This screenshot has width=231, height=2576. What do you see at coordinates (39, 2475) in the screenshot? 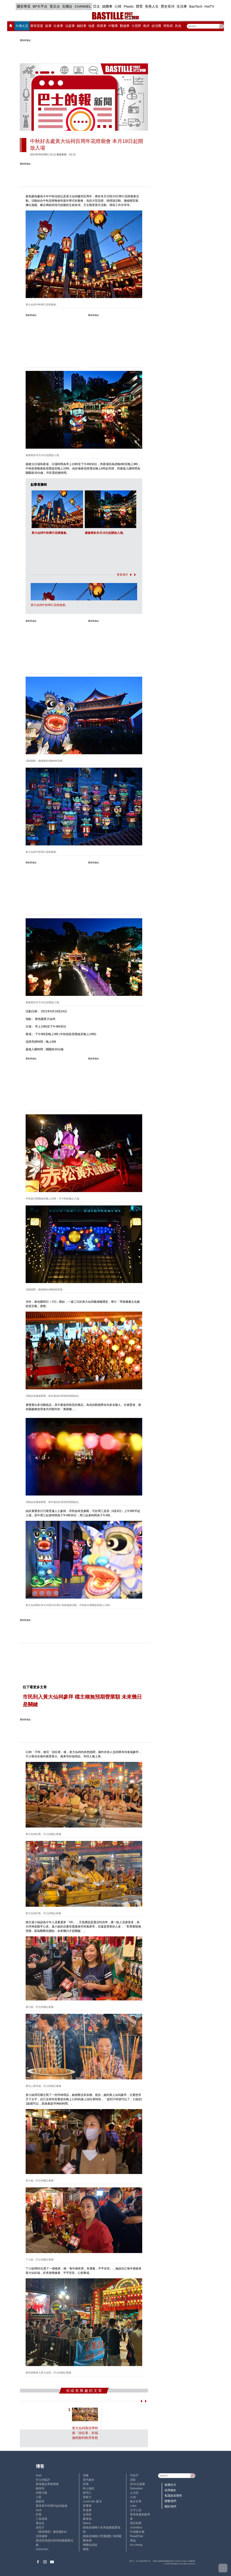
I see `Ariel` at bounding box center [39, 2475].